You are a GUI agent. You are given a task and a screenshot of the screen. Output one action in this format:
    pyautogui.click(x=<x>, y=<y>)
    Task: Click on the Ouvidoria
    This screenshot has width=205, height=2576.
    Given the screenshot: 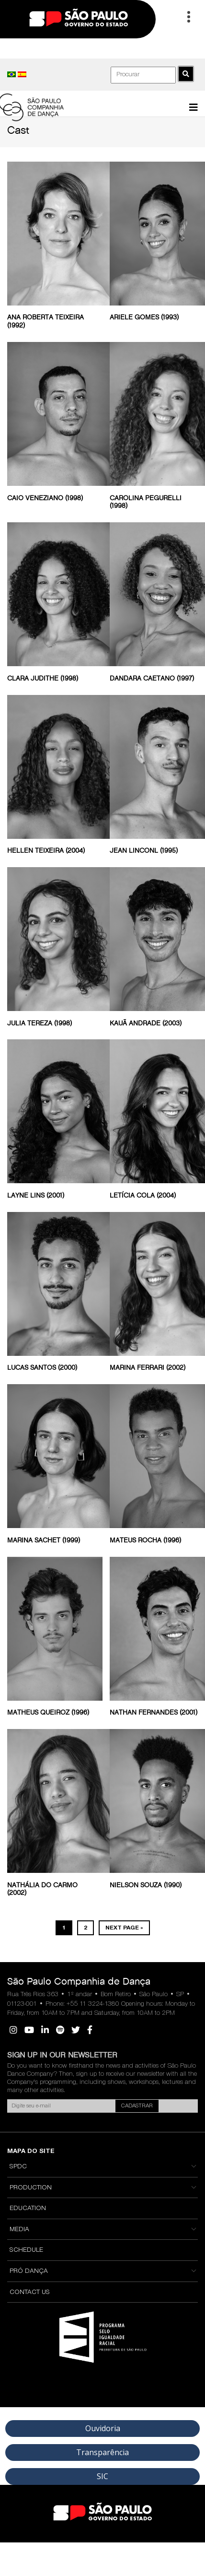 What is the action you would take?
    pyautogui.click(x=102, y=2428)
    